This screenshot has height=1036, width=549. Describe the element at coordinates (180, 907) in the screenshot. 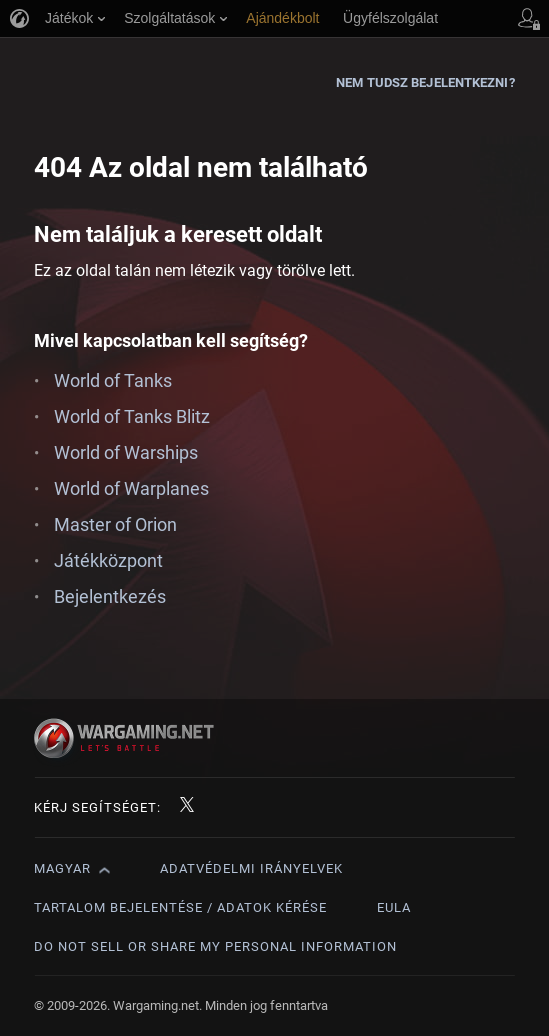

I see `Tartalom bejelentése / adatok kérése` at that location.